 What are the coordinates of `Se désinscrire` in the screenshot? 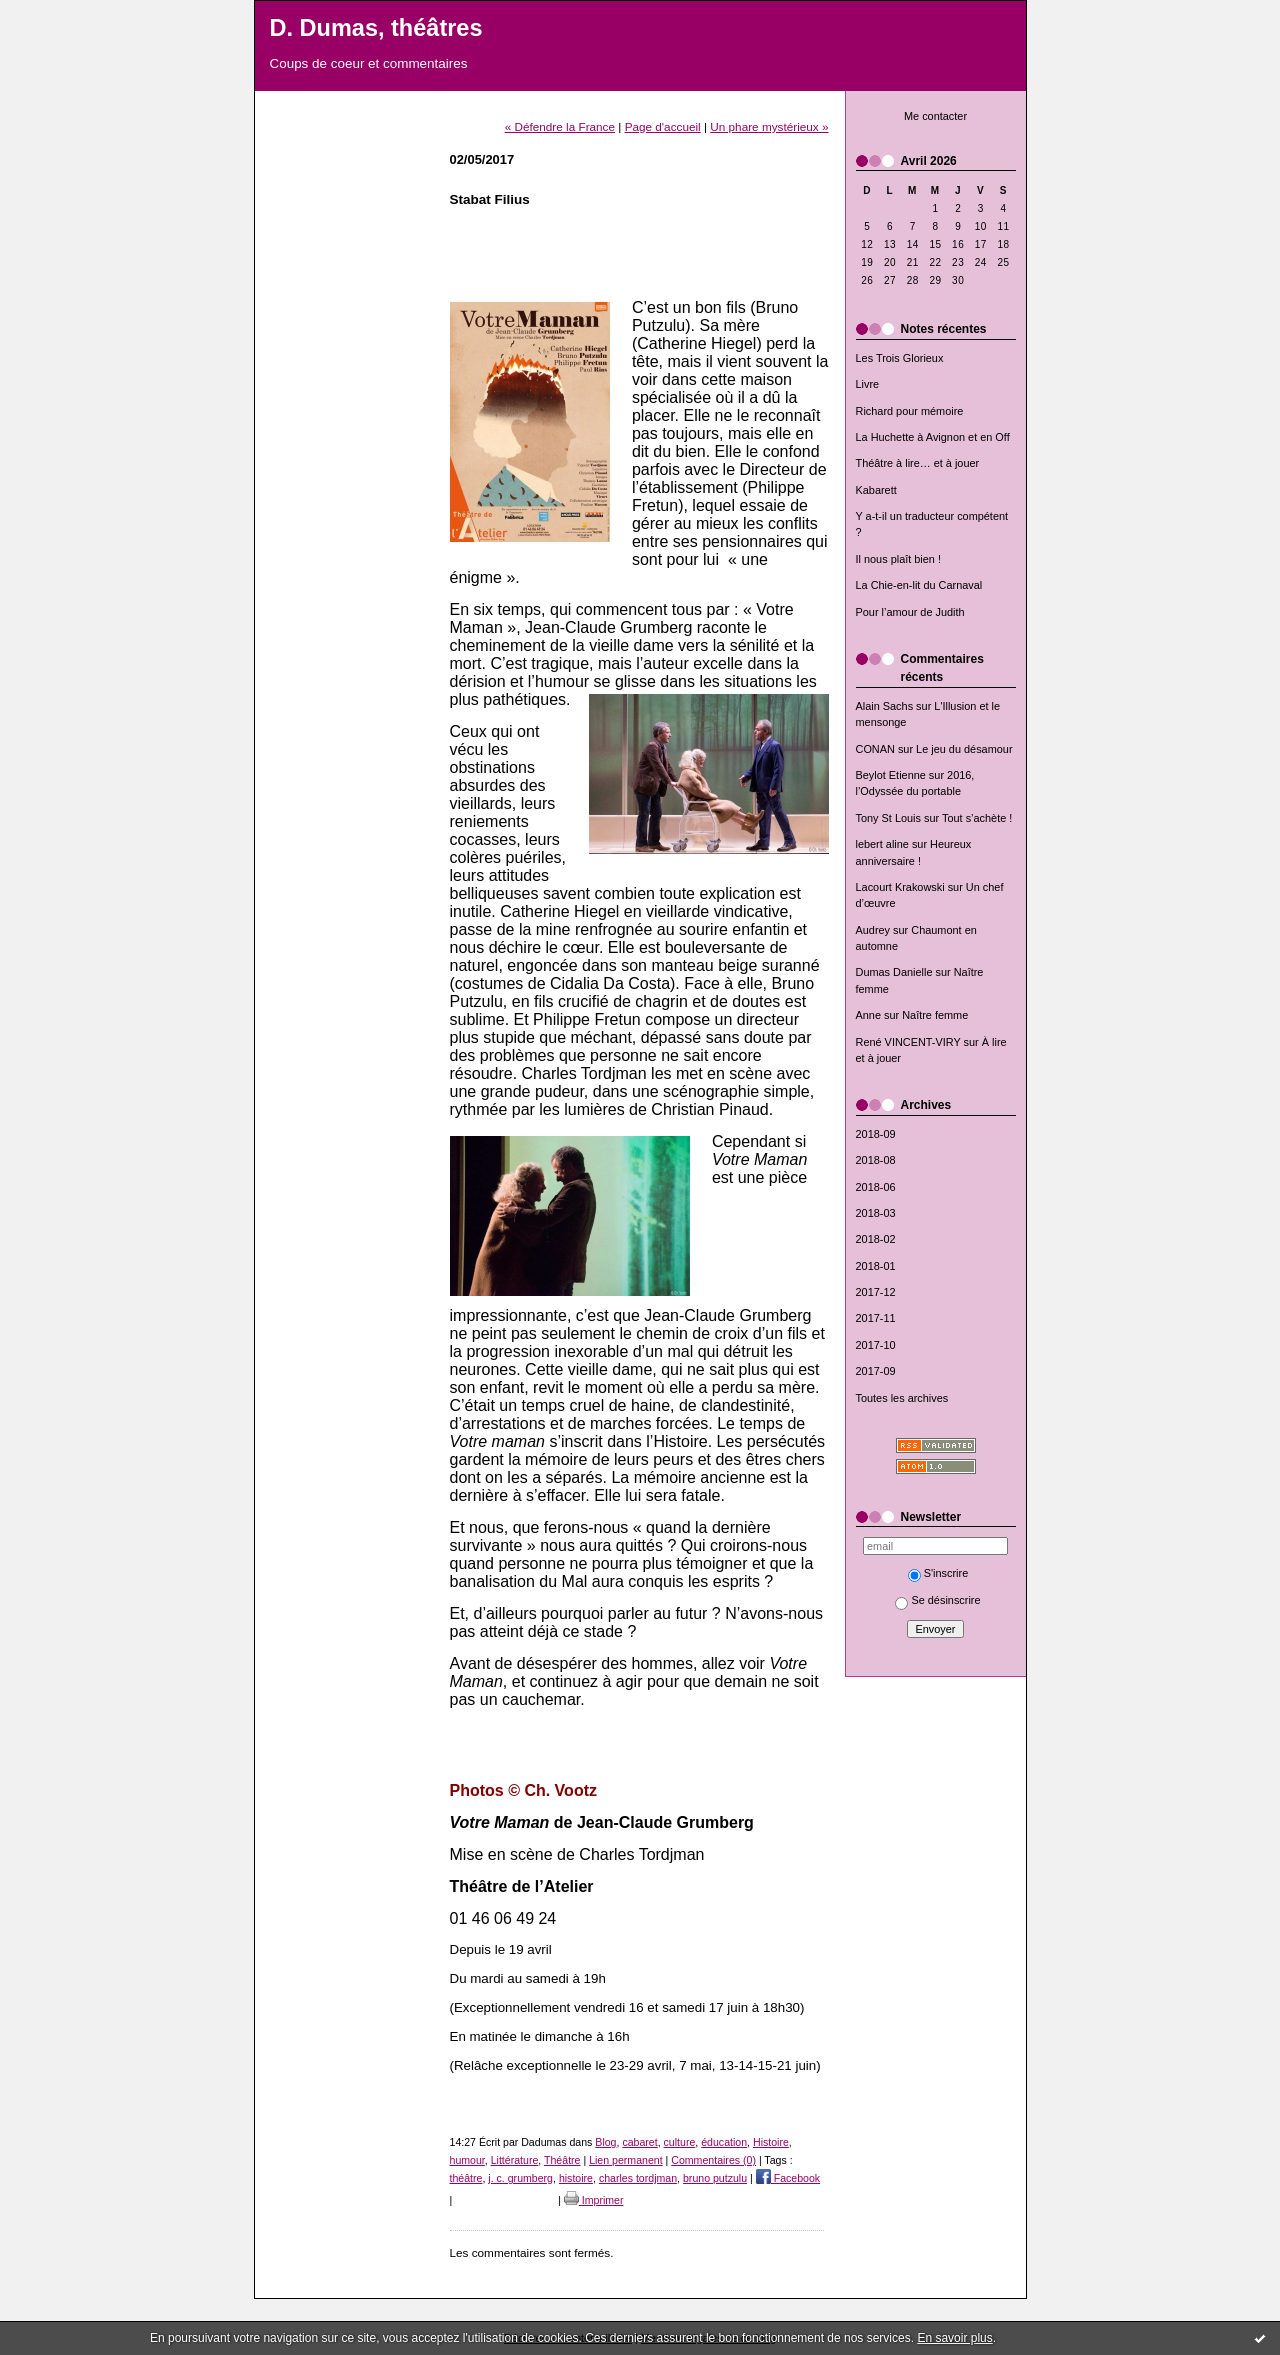 It's located at (937, 1600).